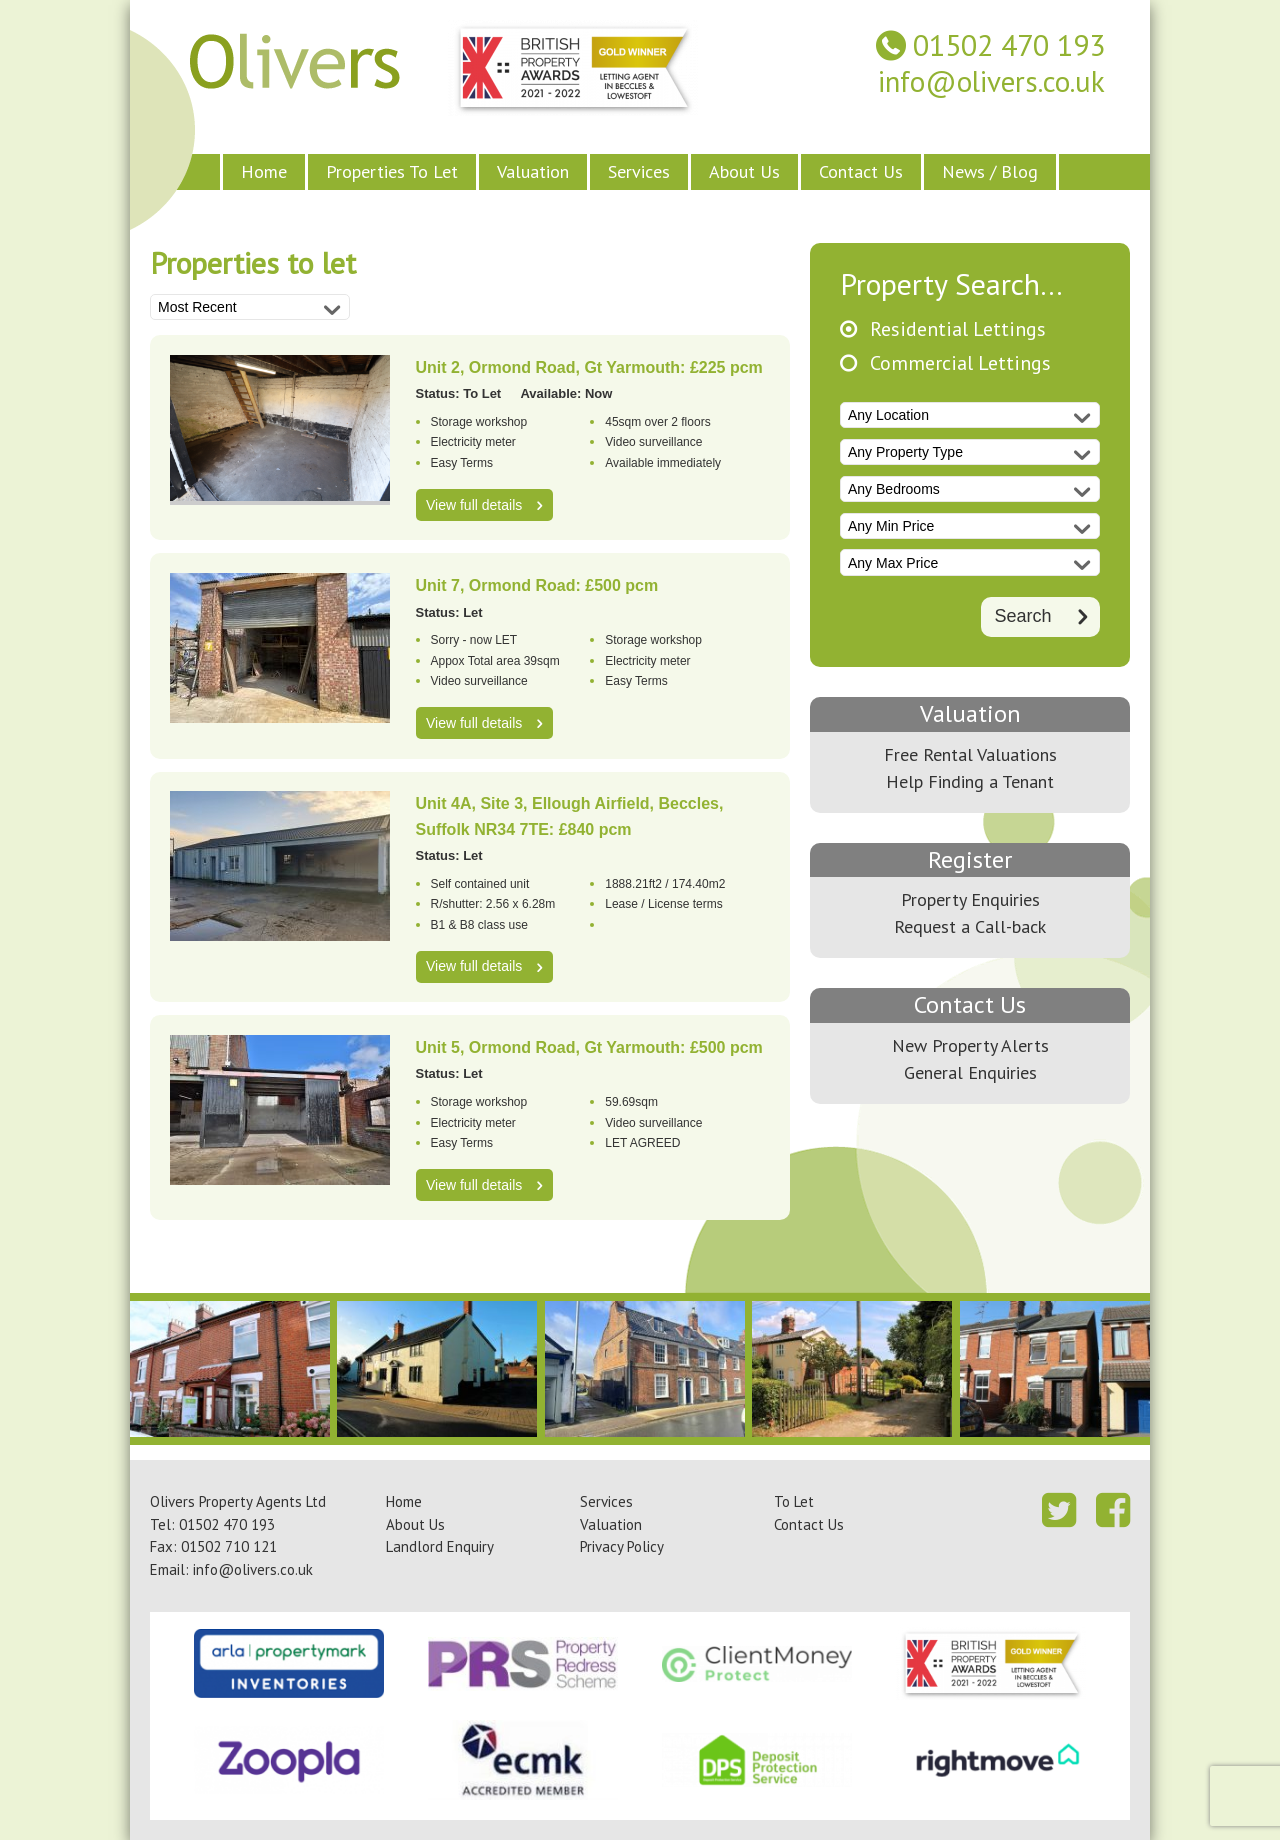 The height and width of the screenshot is (1840, 1280). What do you see at coordinates (970, 781) in the screenshot?
I see `Help Finding a Tenant` at bounding box center [970, 781].